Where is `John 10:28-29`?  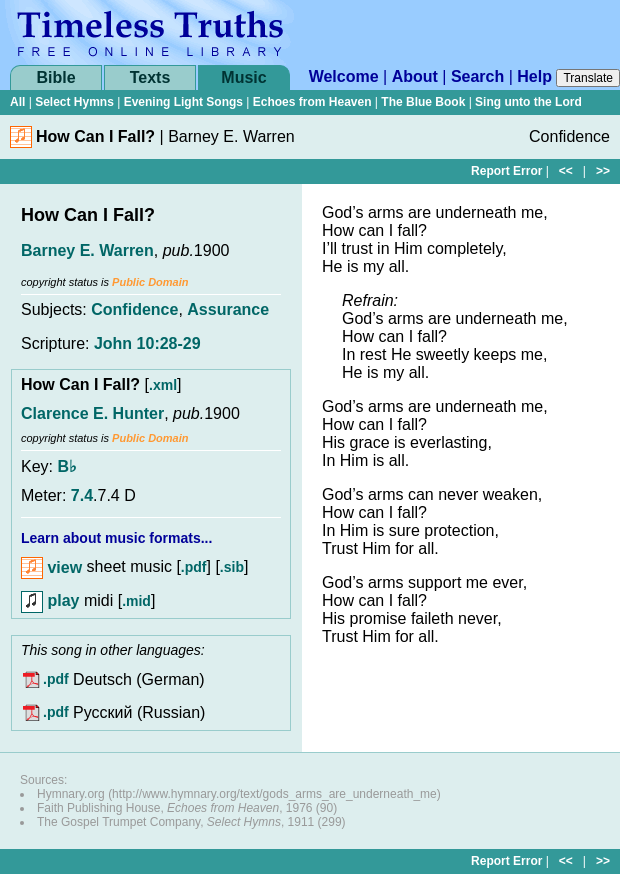
John 10:28-29 is located at coordinates (147, 343).